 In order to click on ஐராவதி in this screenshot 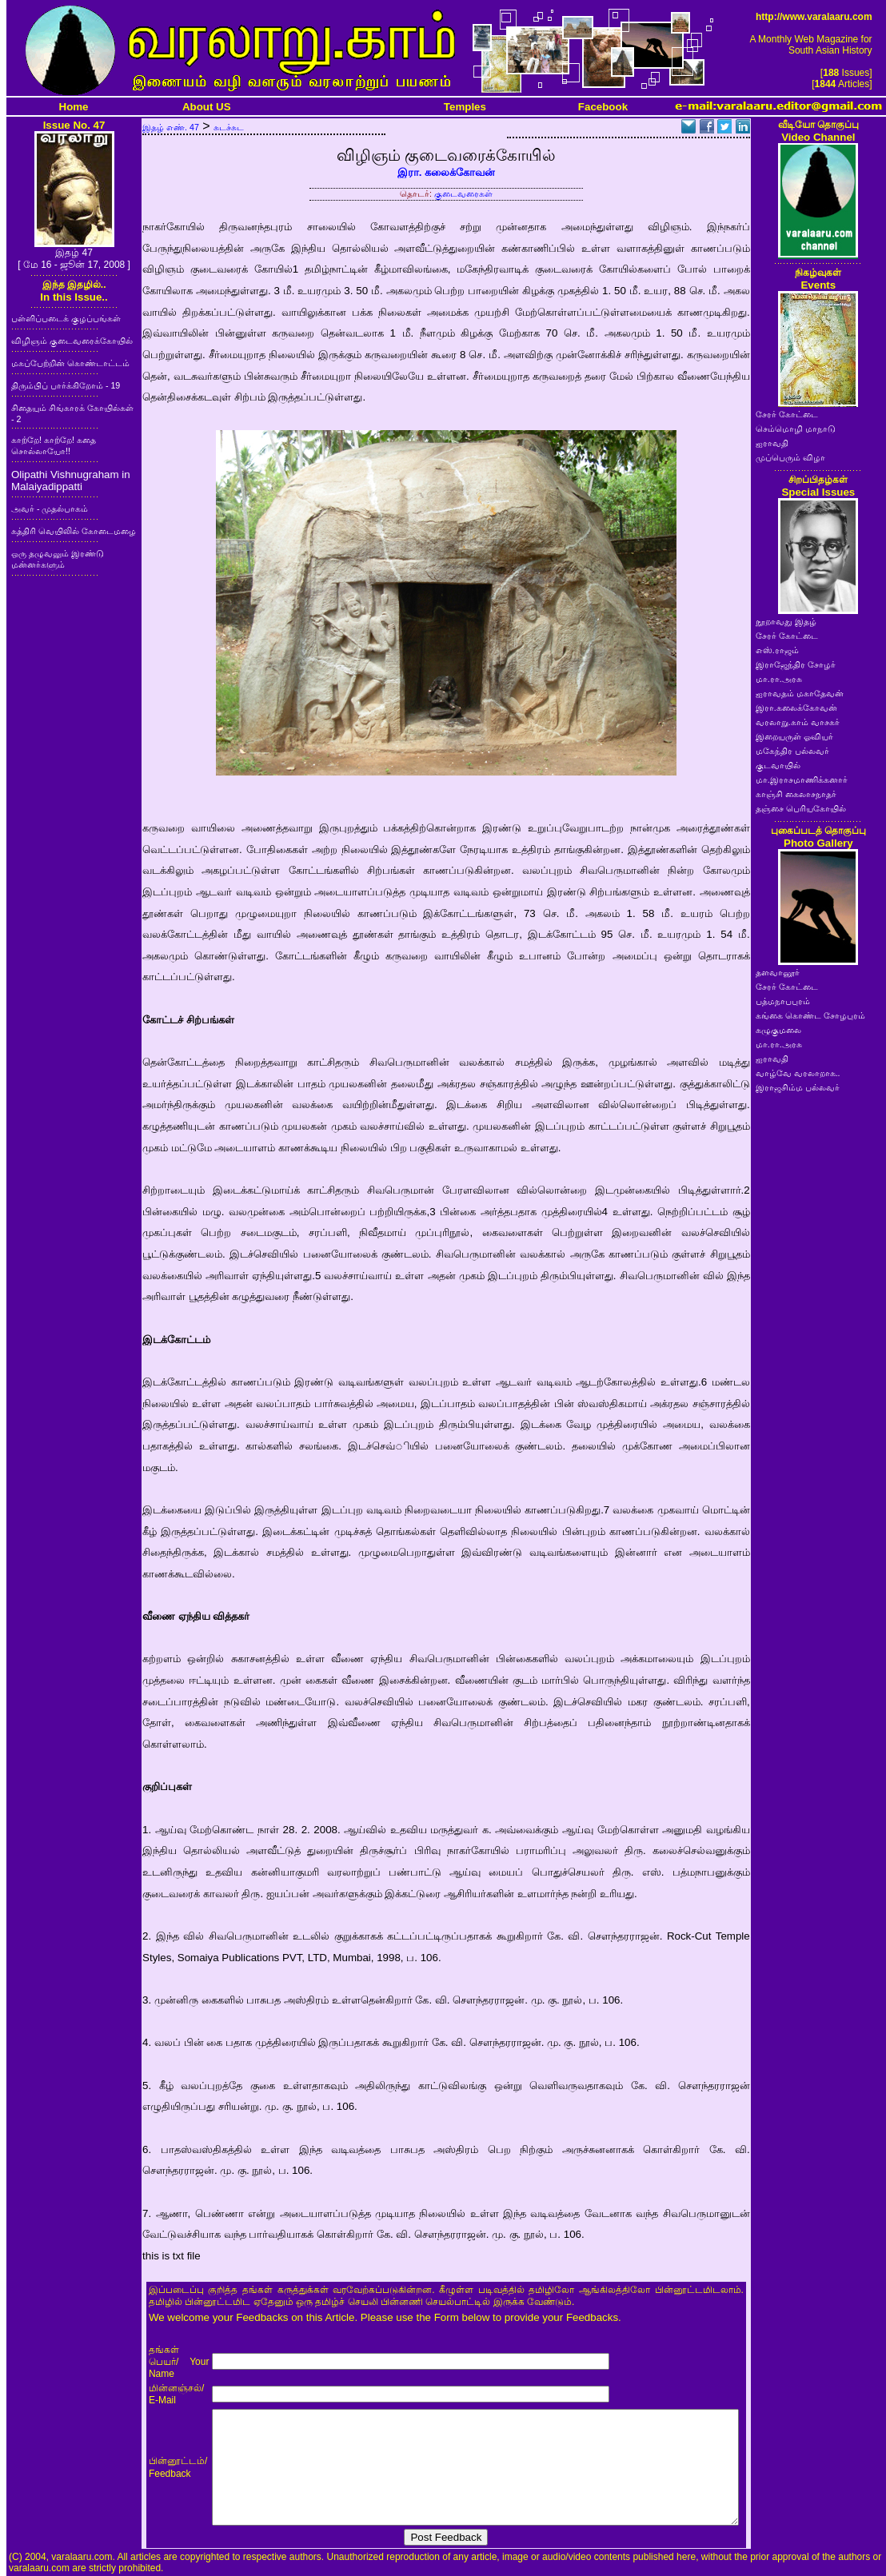, I will do `click(772, 443)`.